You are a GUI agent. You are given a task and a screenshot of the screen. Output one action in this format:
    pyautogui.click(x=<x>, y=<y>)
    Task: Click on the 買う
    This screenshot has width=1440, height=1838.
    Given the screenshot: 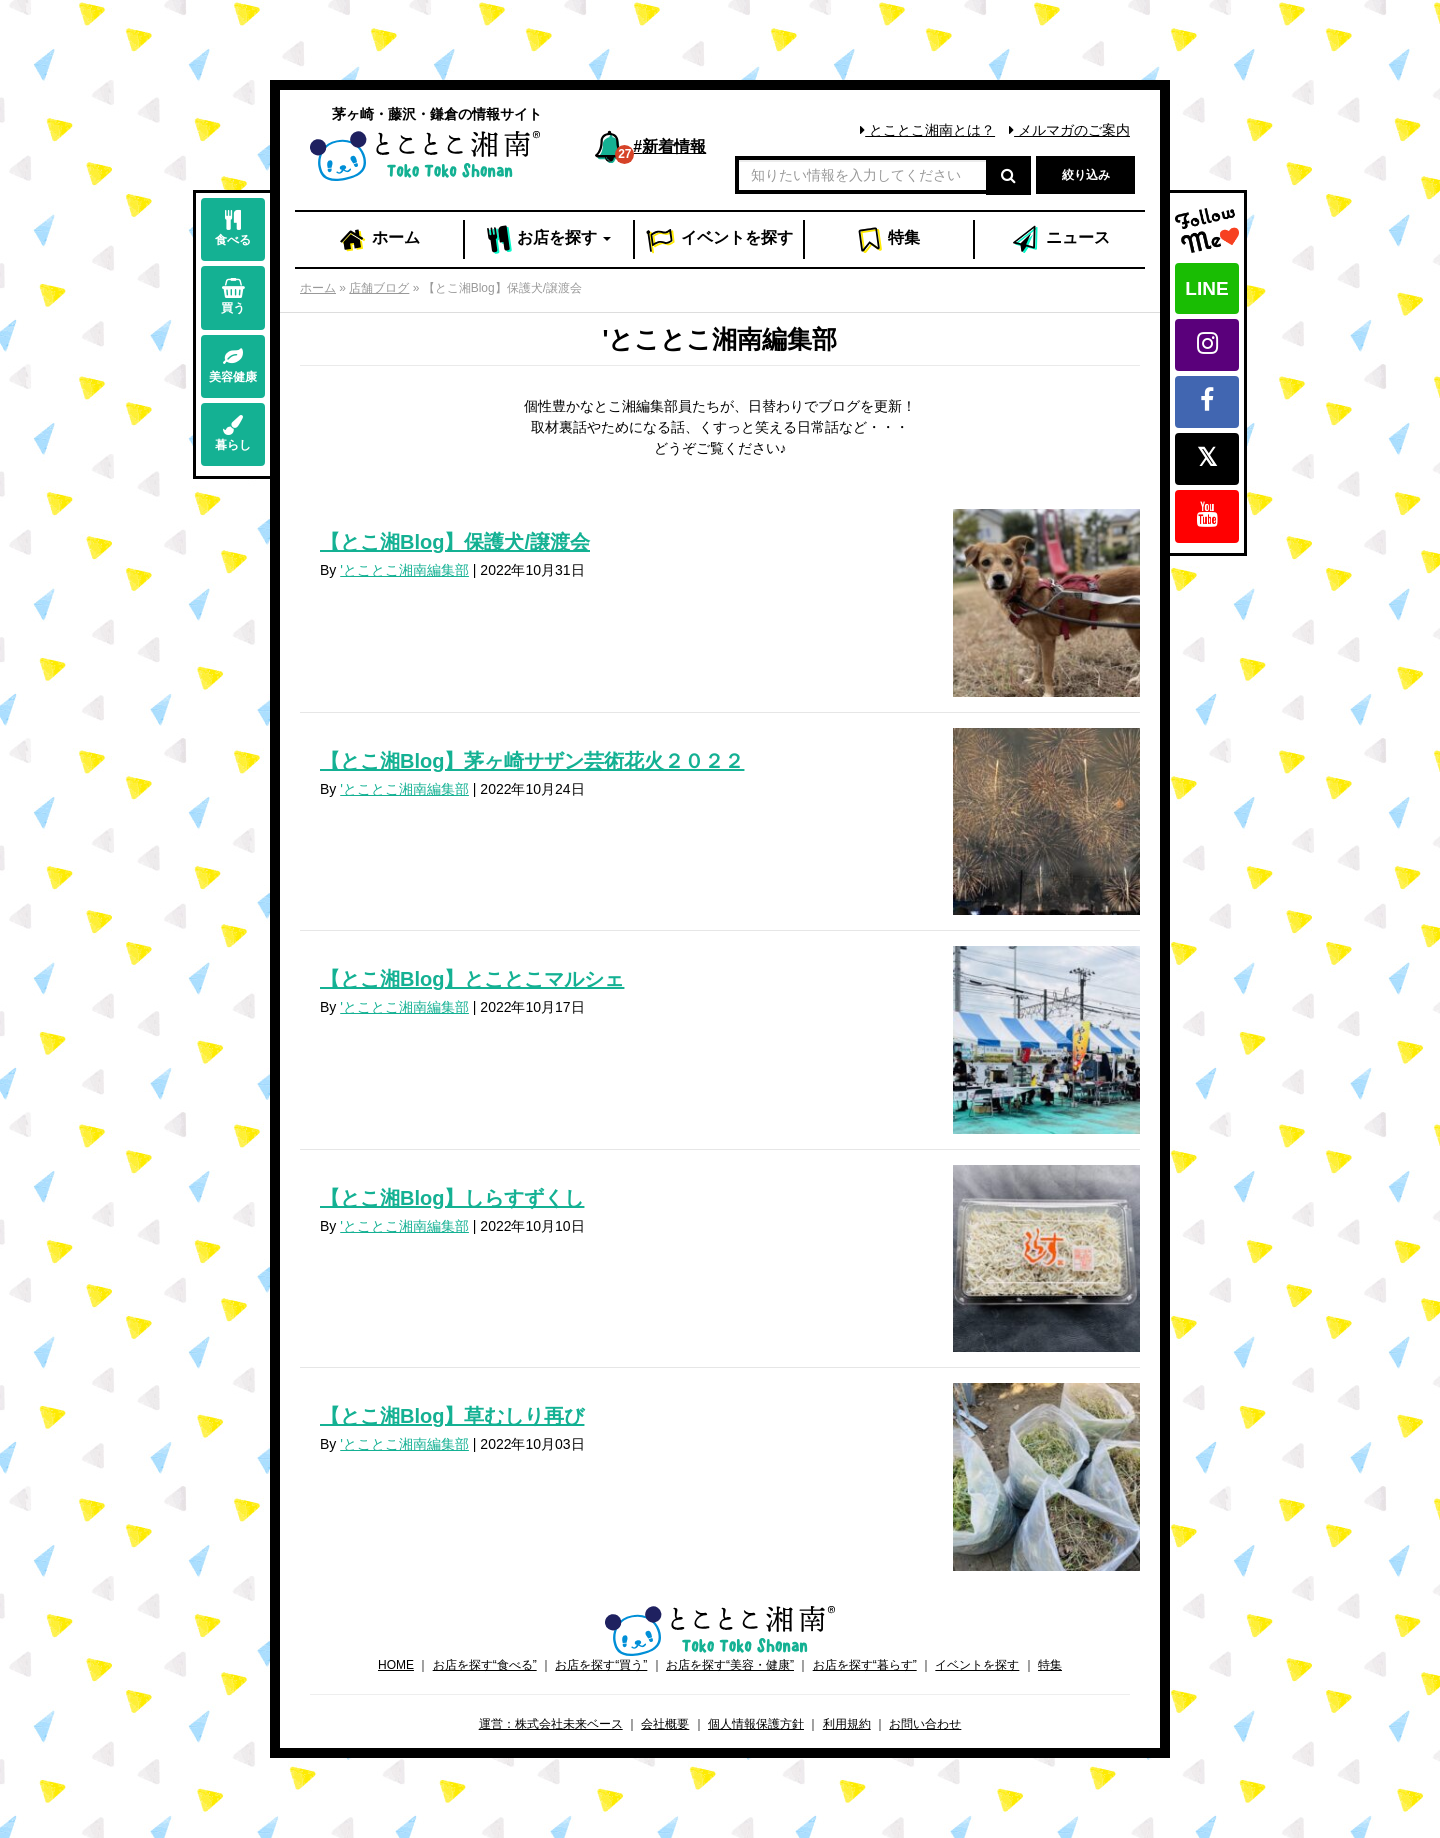 What is the action you would take?
    pyautogui.click(x=233, y=296)
    